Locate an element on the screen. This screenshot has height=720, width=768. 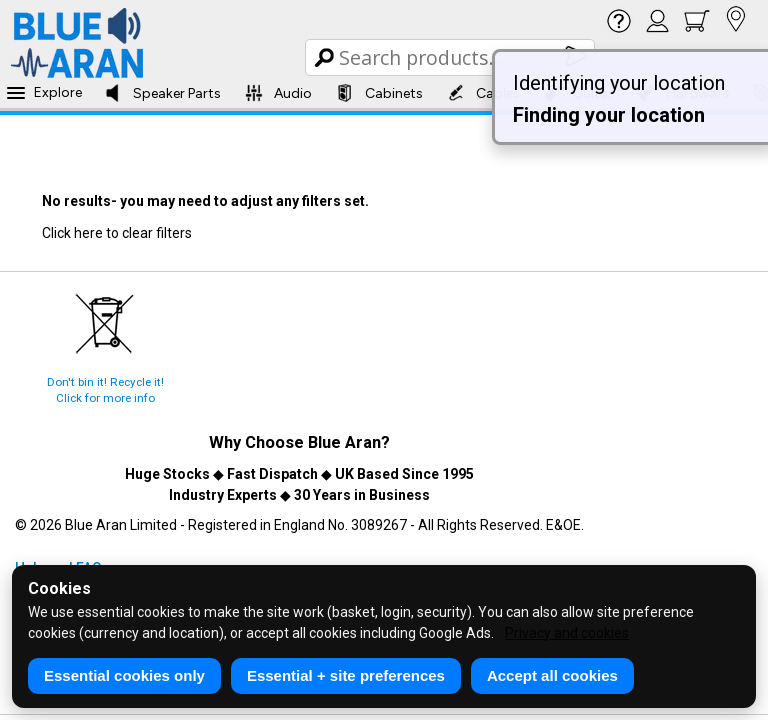
[Search Box] is located at coordinates (451, 57).